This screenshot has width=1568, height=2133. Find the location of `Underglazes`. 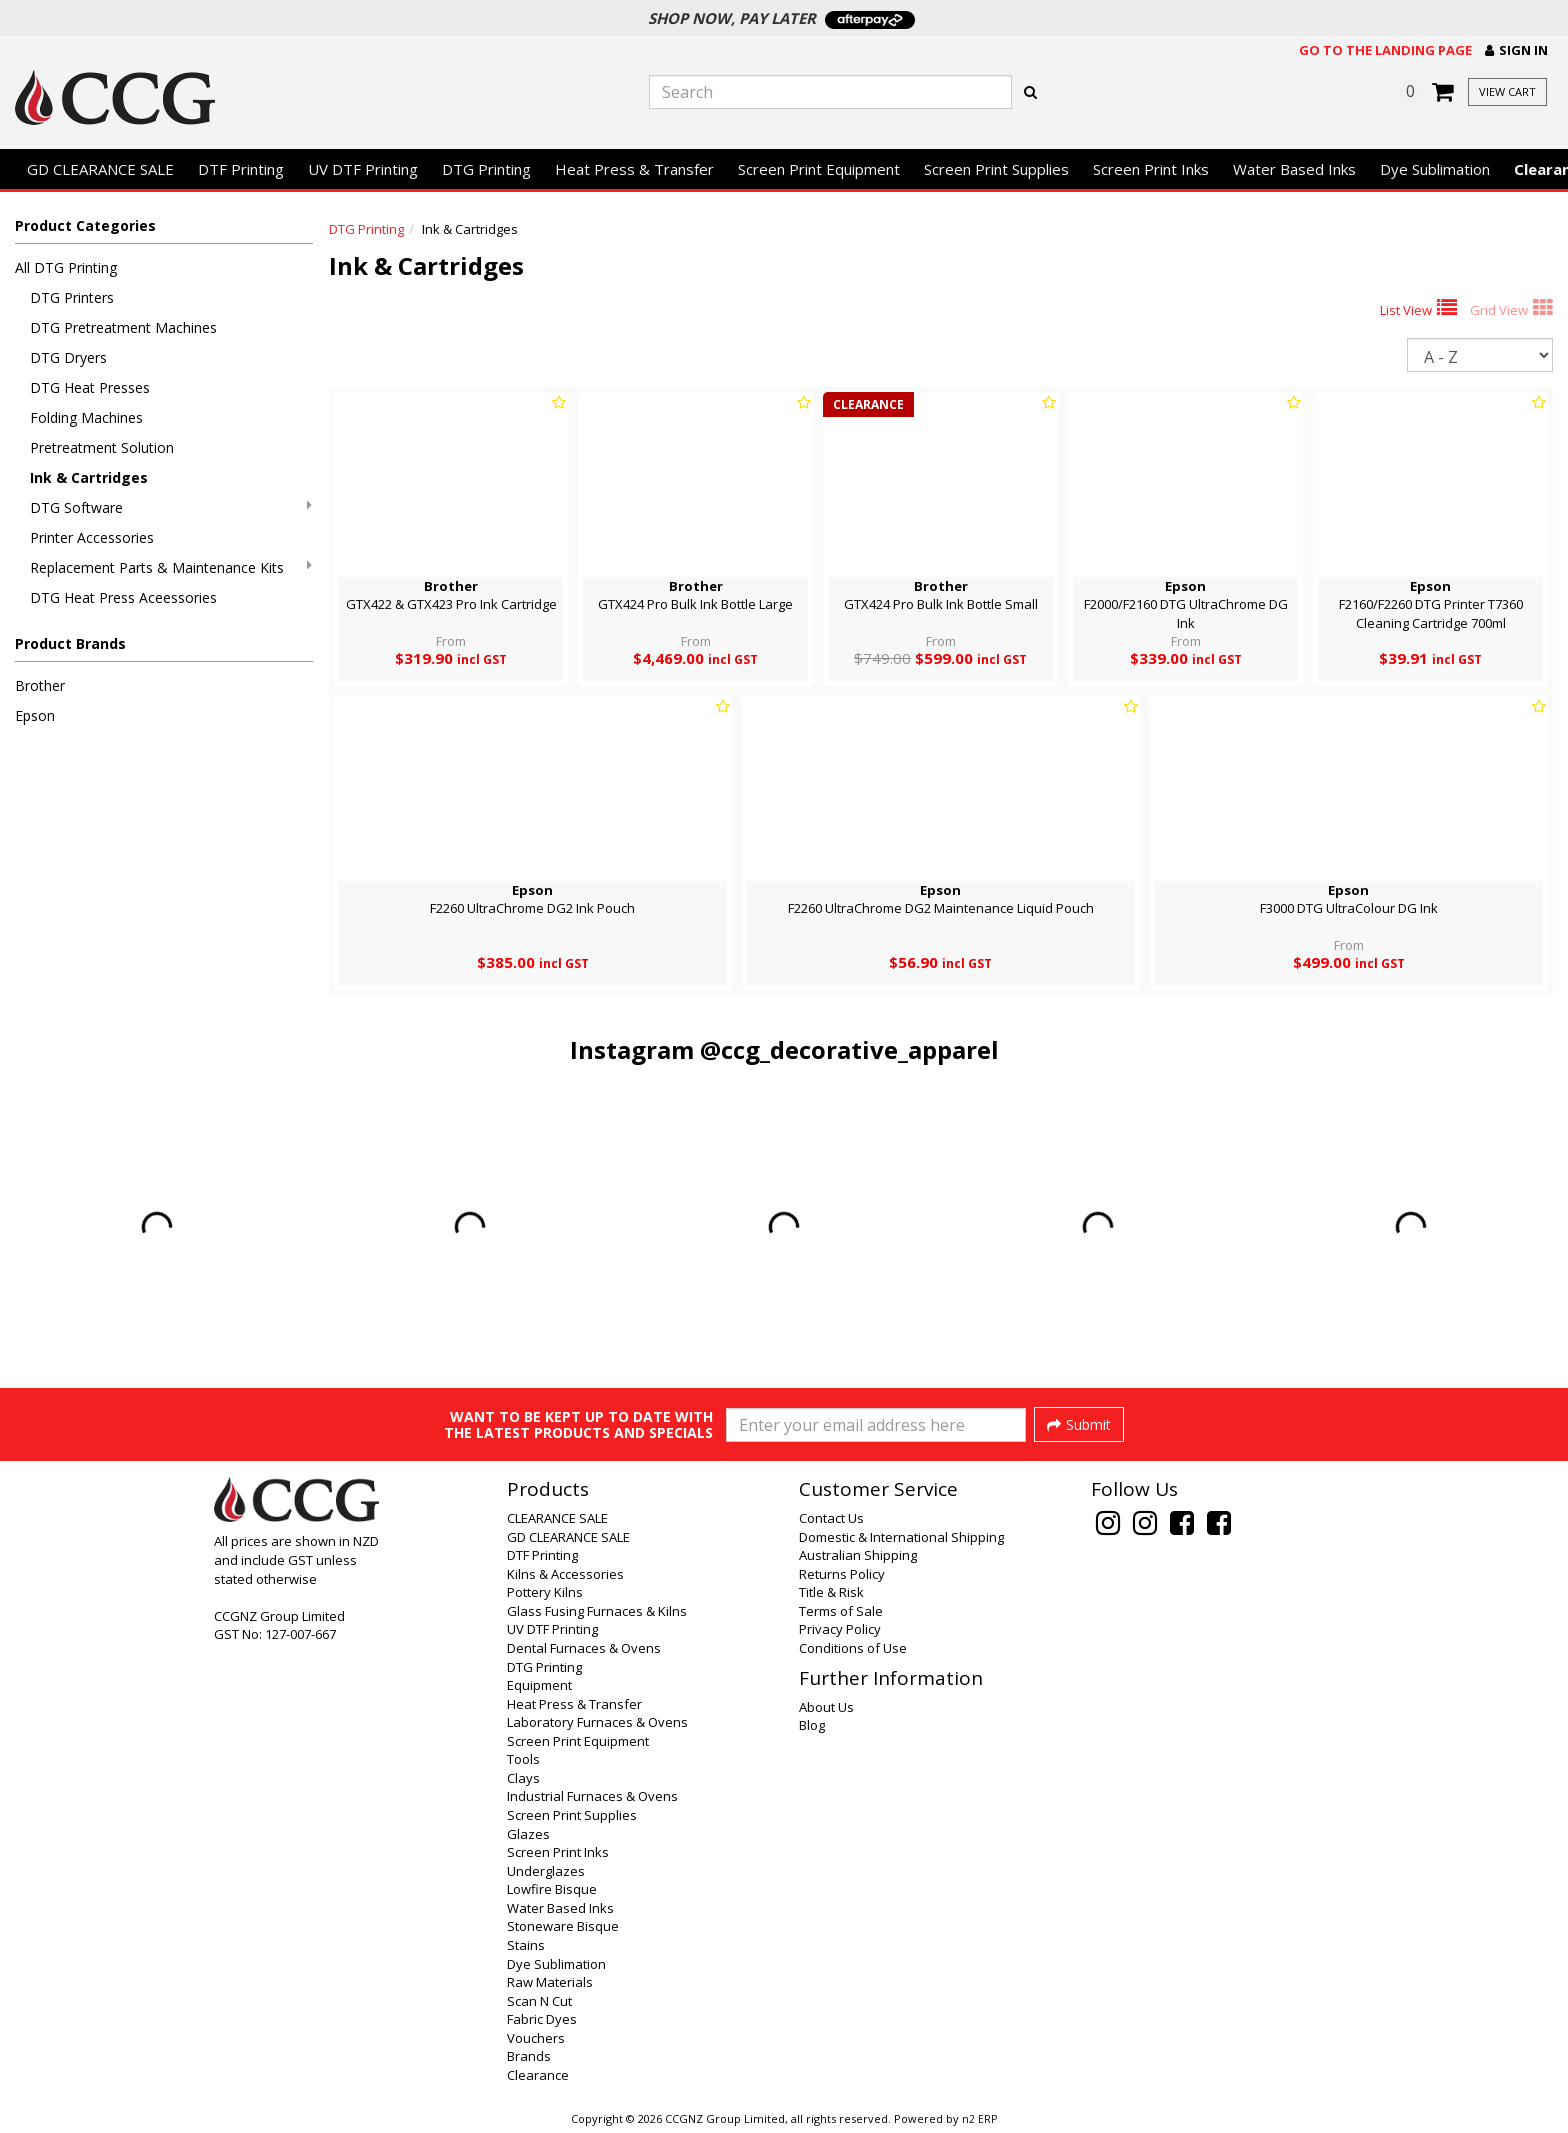

Underglazes is located at coordinates (546, 1871).